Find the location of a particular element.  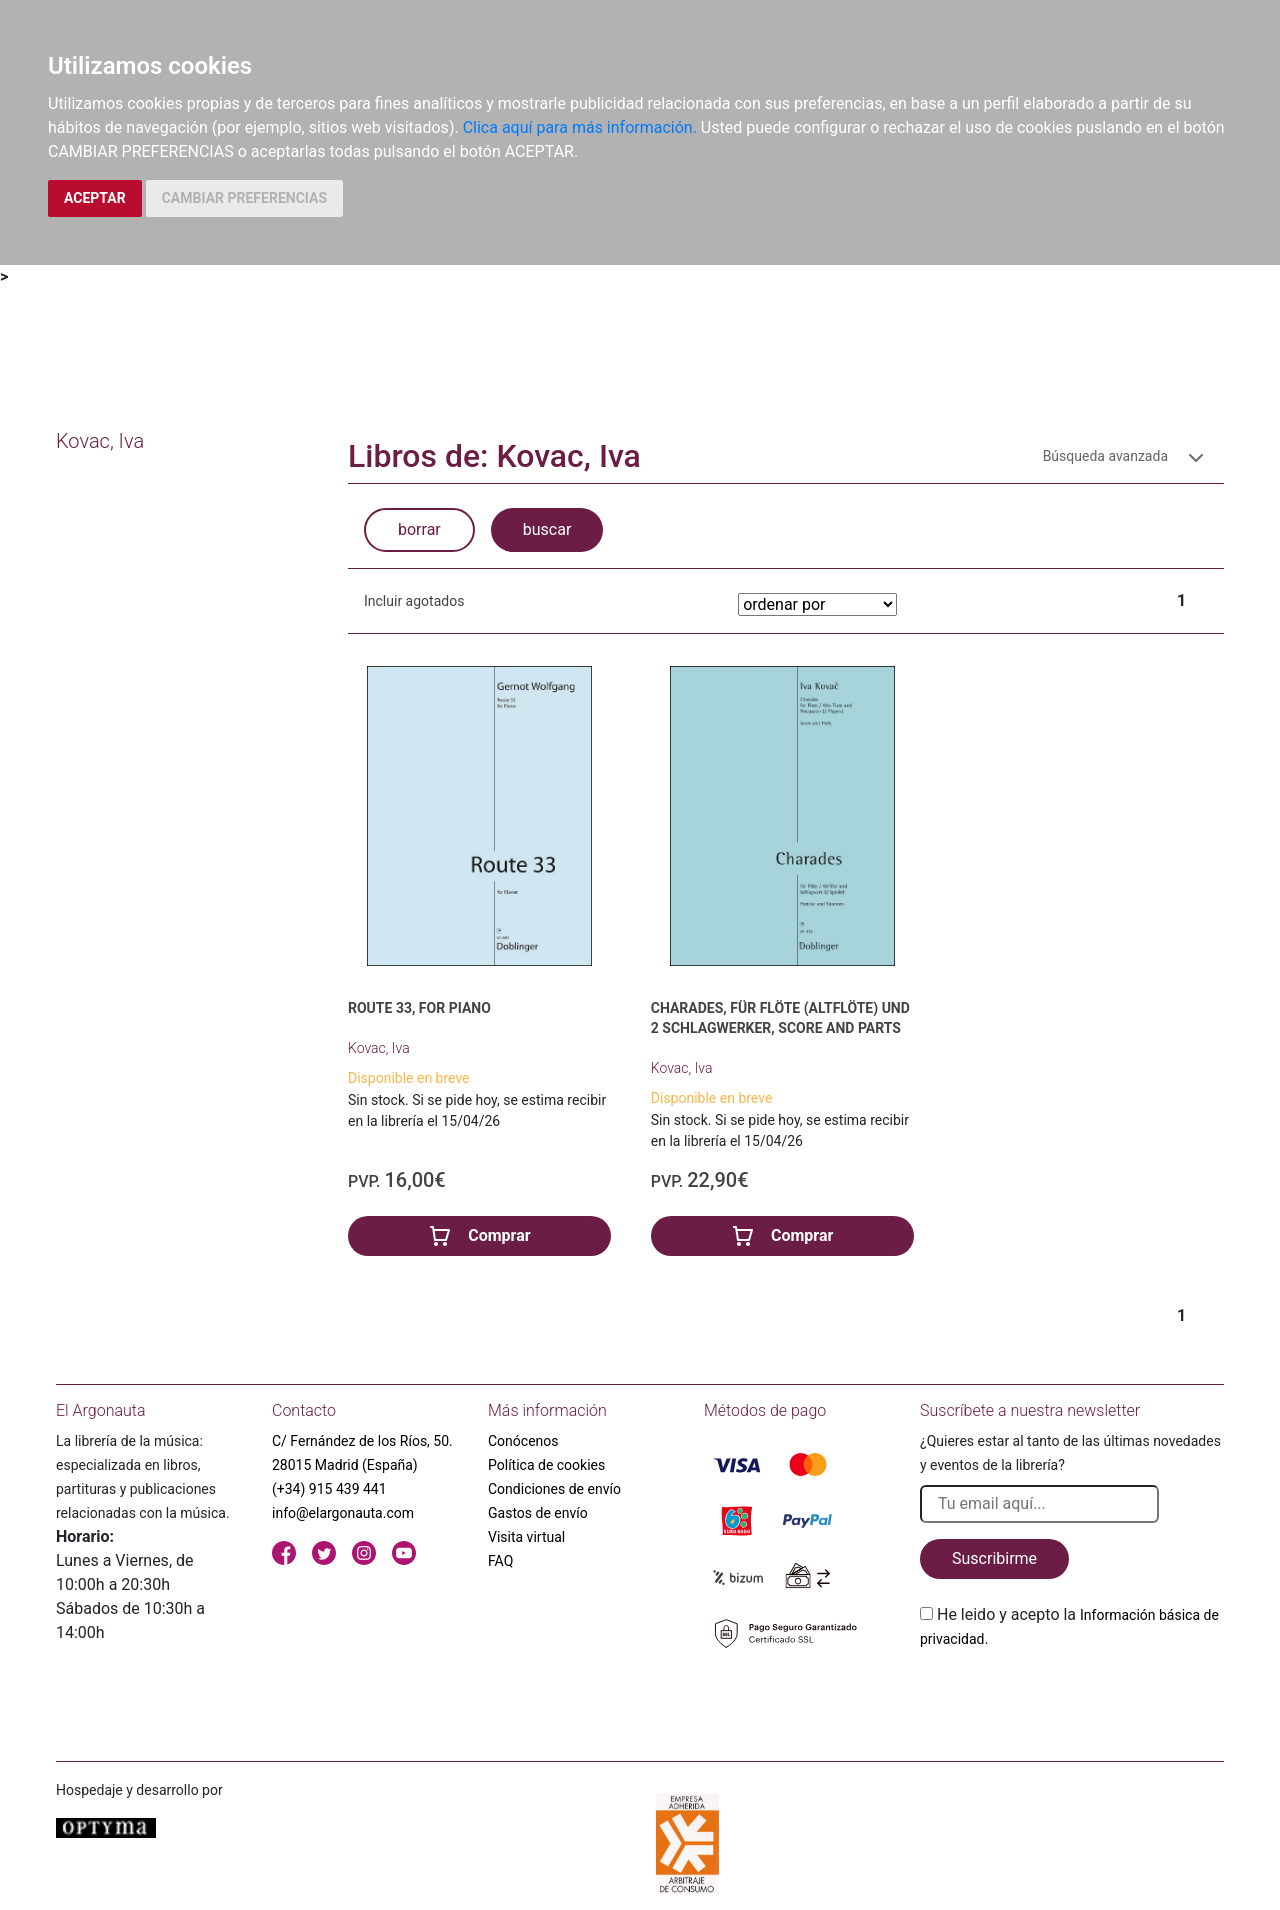

Visita virtual is located at coordinates (526, 1537).